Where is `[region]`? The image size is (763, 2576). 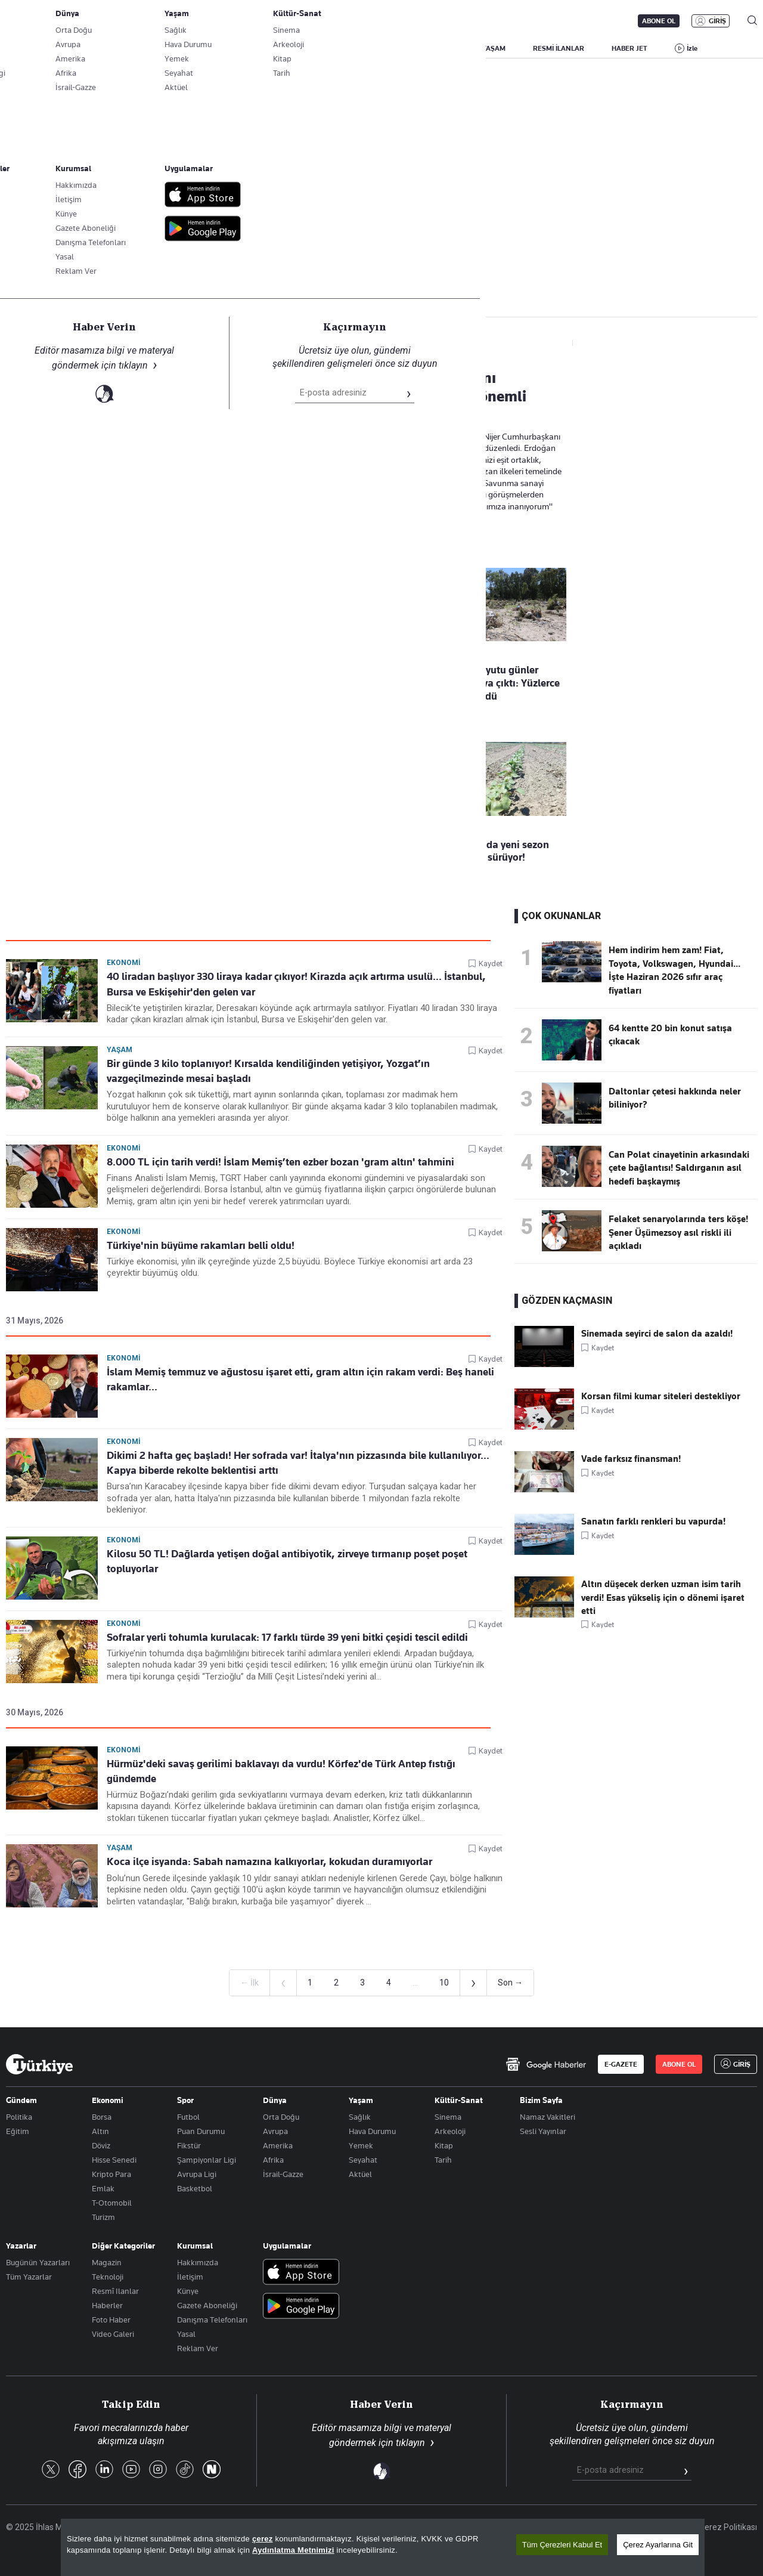 [region] is located at coordinates (383, 2547).